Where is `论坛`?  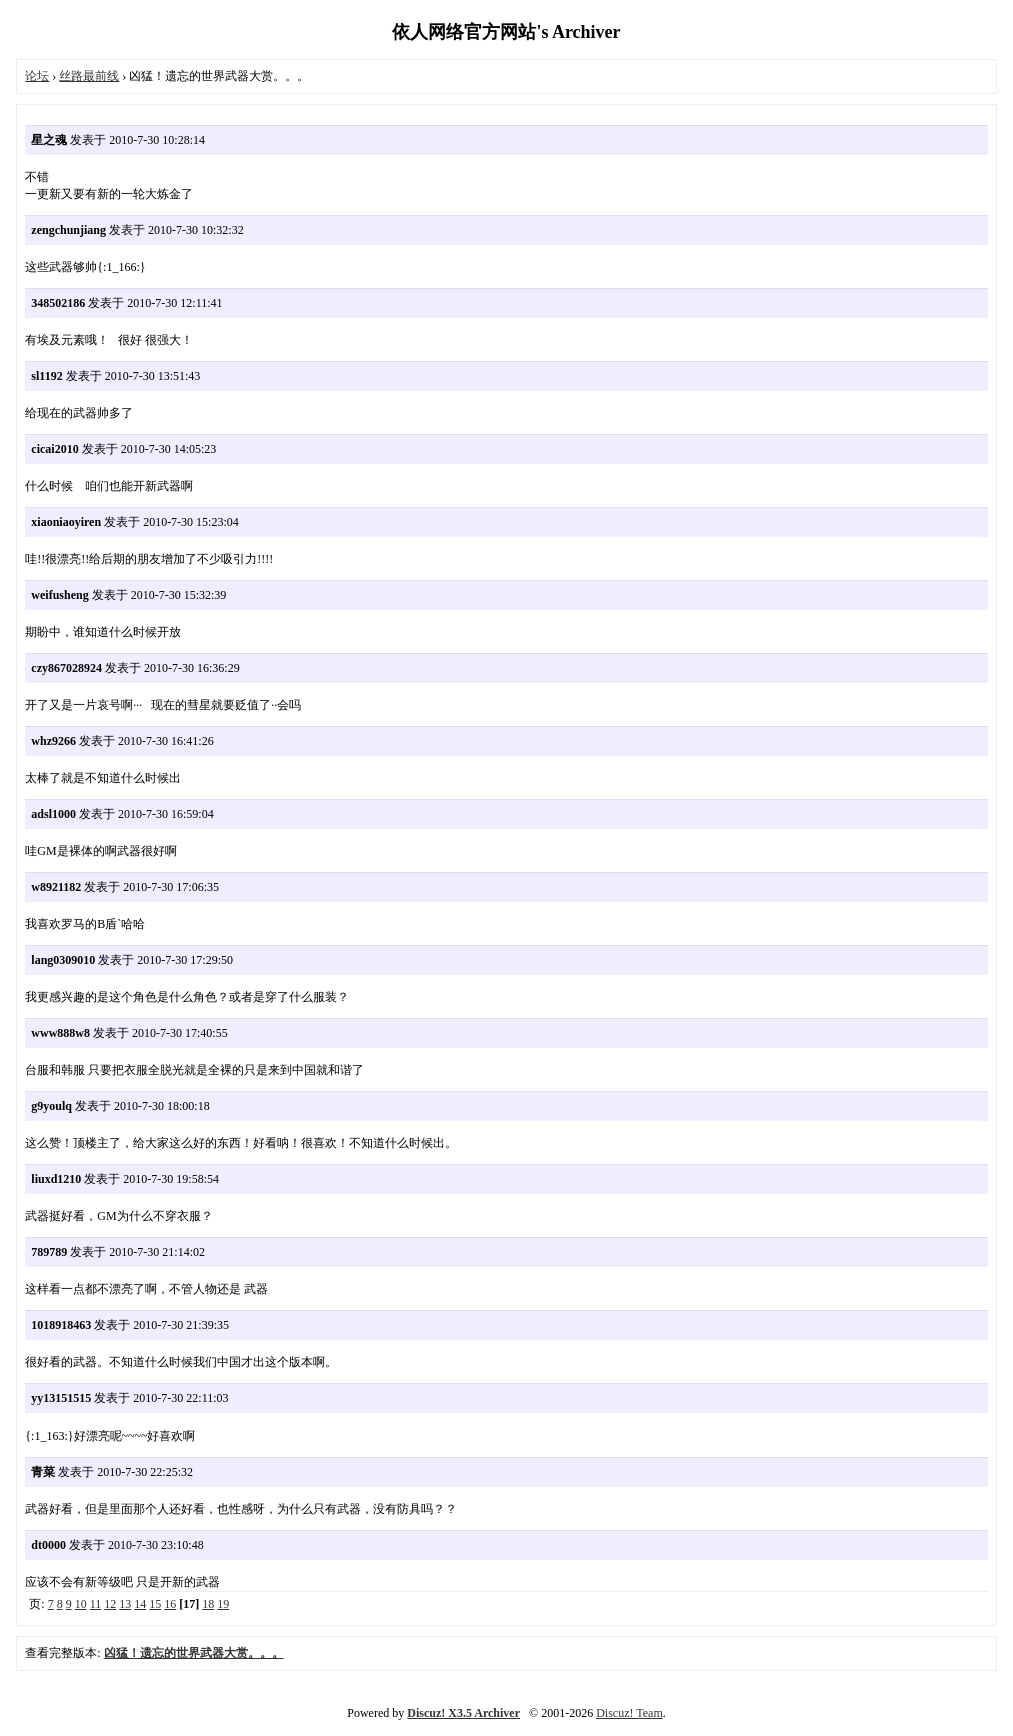
论坛 is located at coordinates (37, 76).